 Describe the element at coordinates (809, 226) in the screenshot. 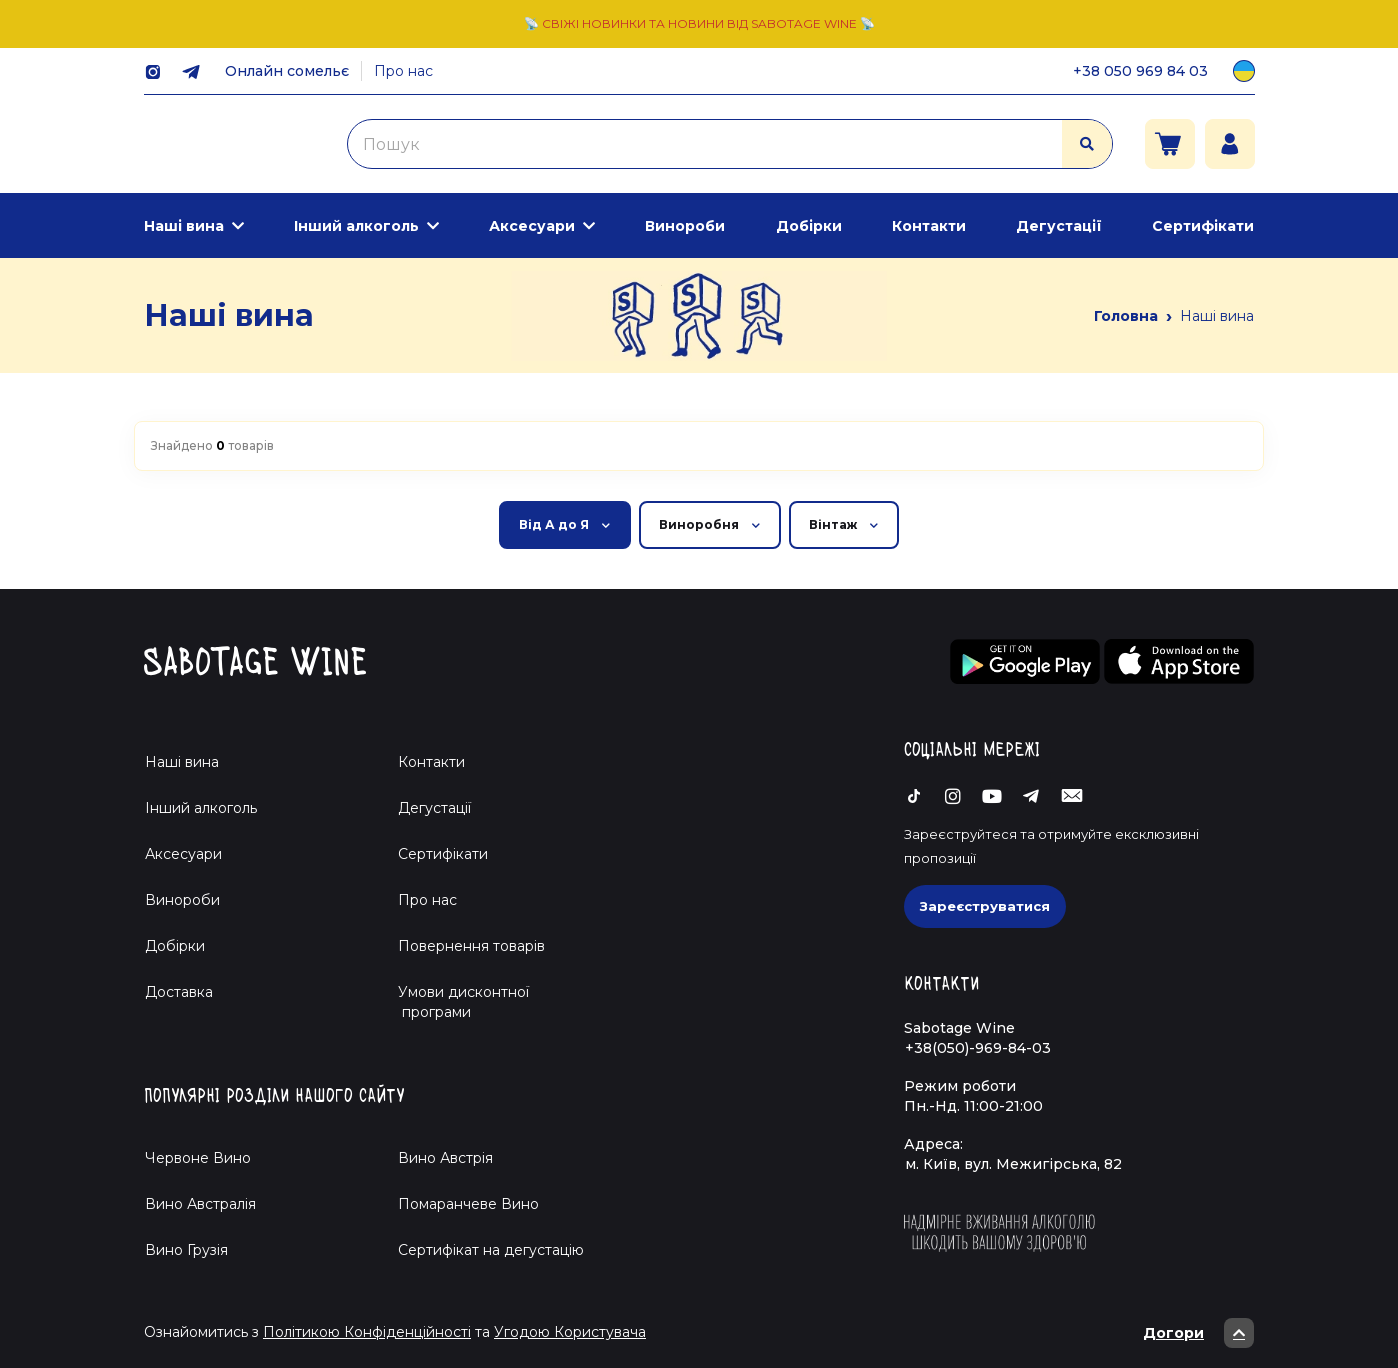

I see `Добірки` at that location.